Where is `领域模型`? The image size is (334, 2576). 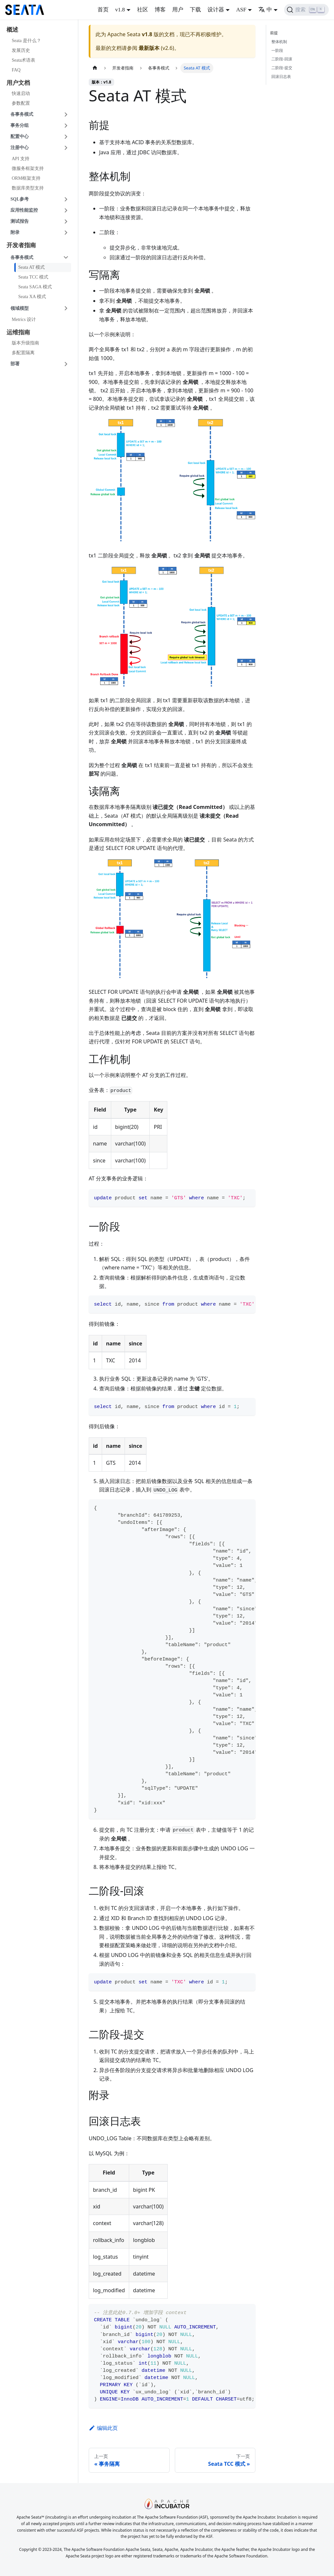
领域模型 is located at coordinates (19, 308).